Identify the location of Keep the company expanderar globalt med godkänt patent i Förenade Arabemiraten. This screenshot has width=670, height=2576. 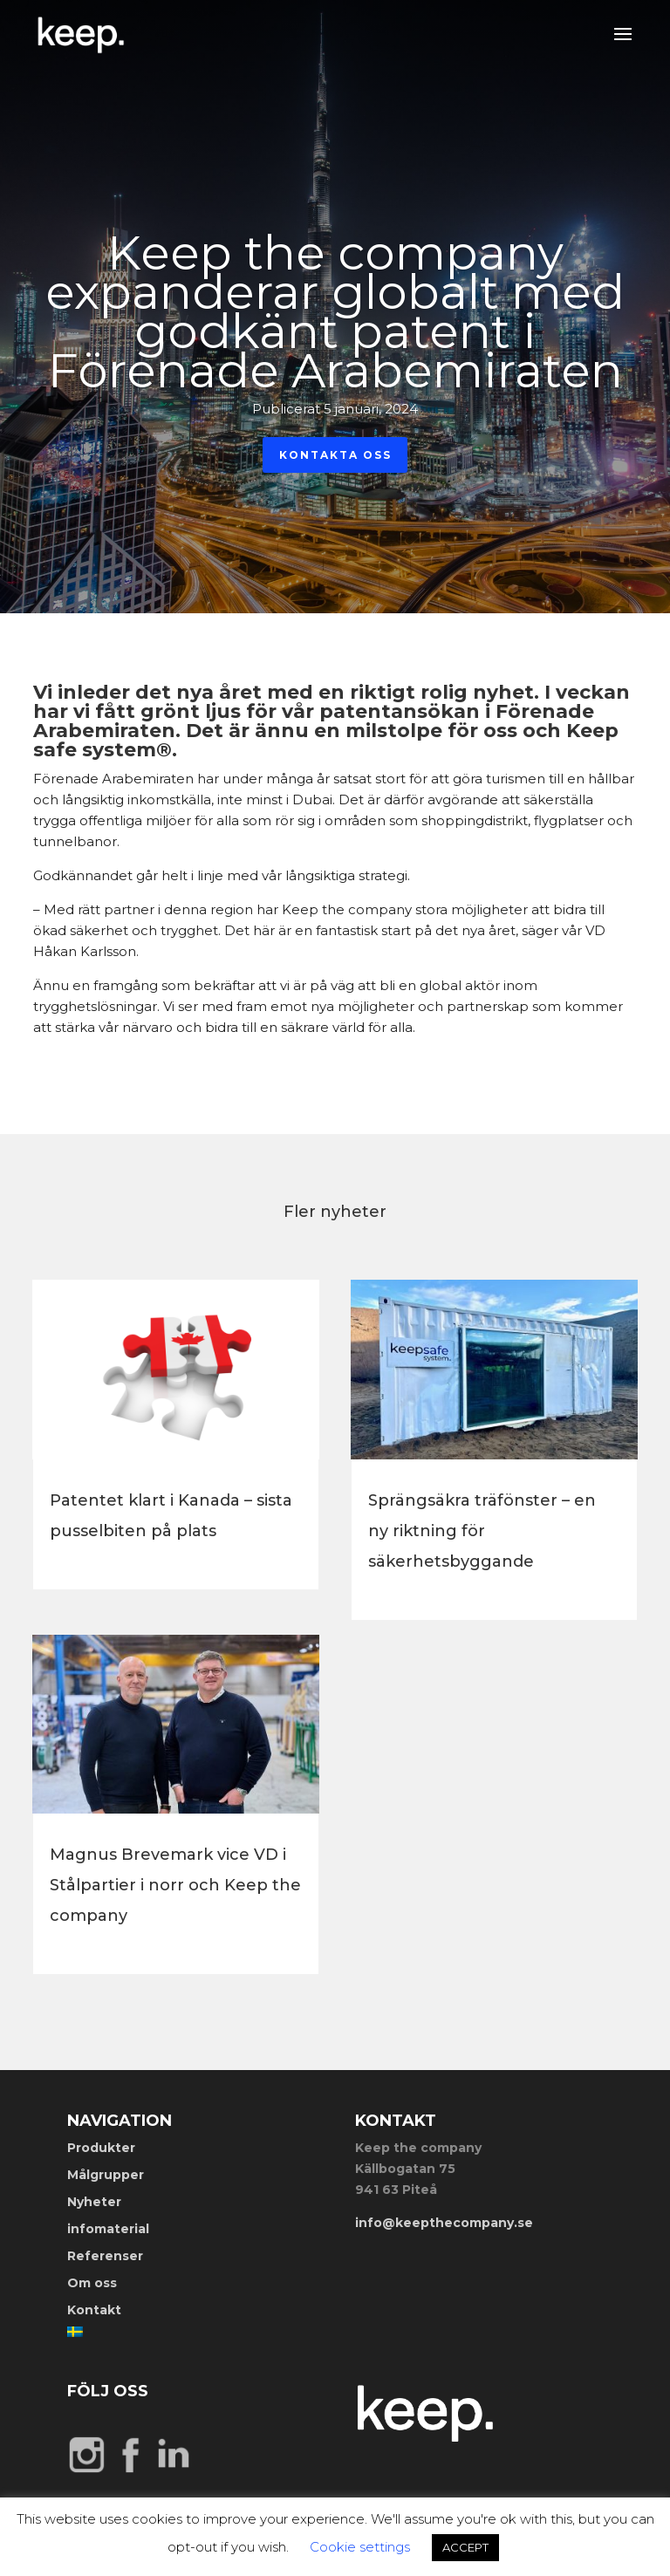
(335, 320).